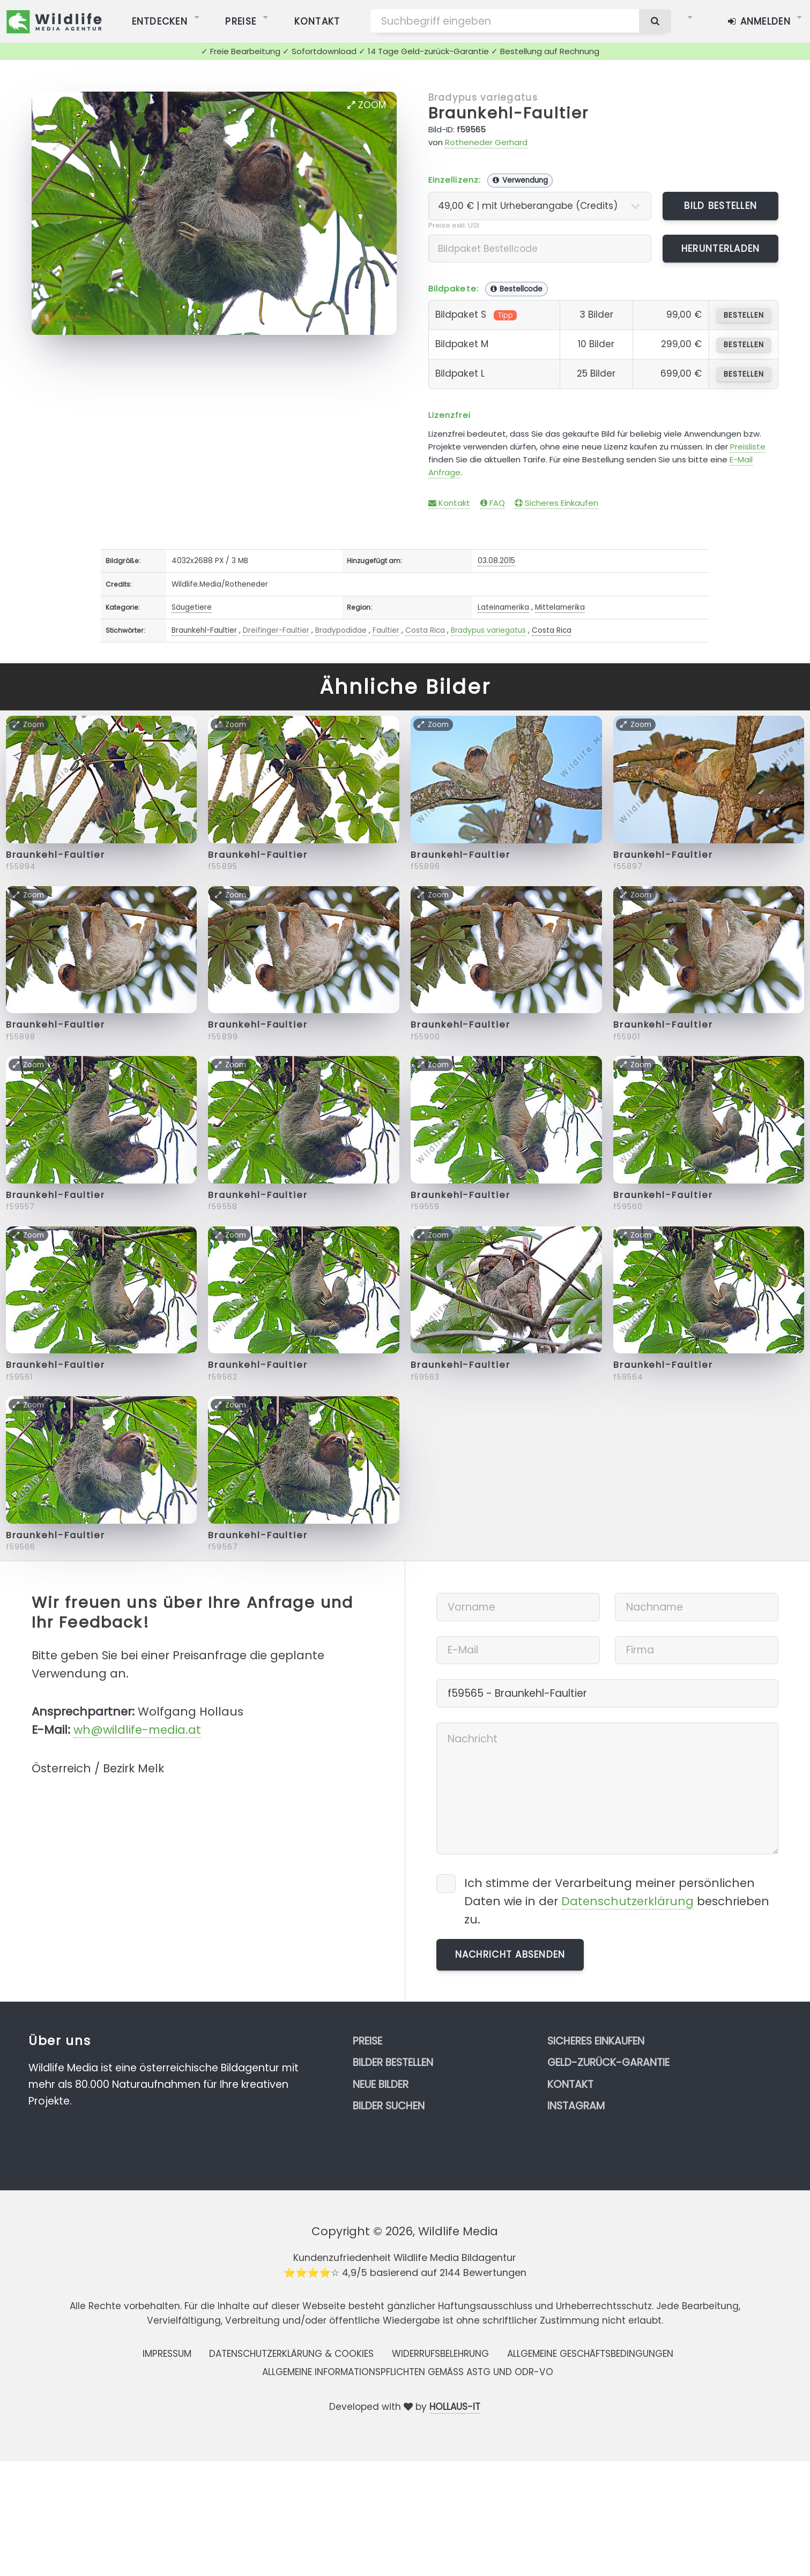  I want to click on Allgemeine Geschäftsbedingungen, so click(590, 2353).